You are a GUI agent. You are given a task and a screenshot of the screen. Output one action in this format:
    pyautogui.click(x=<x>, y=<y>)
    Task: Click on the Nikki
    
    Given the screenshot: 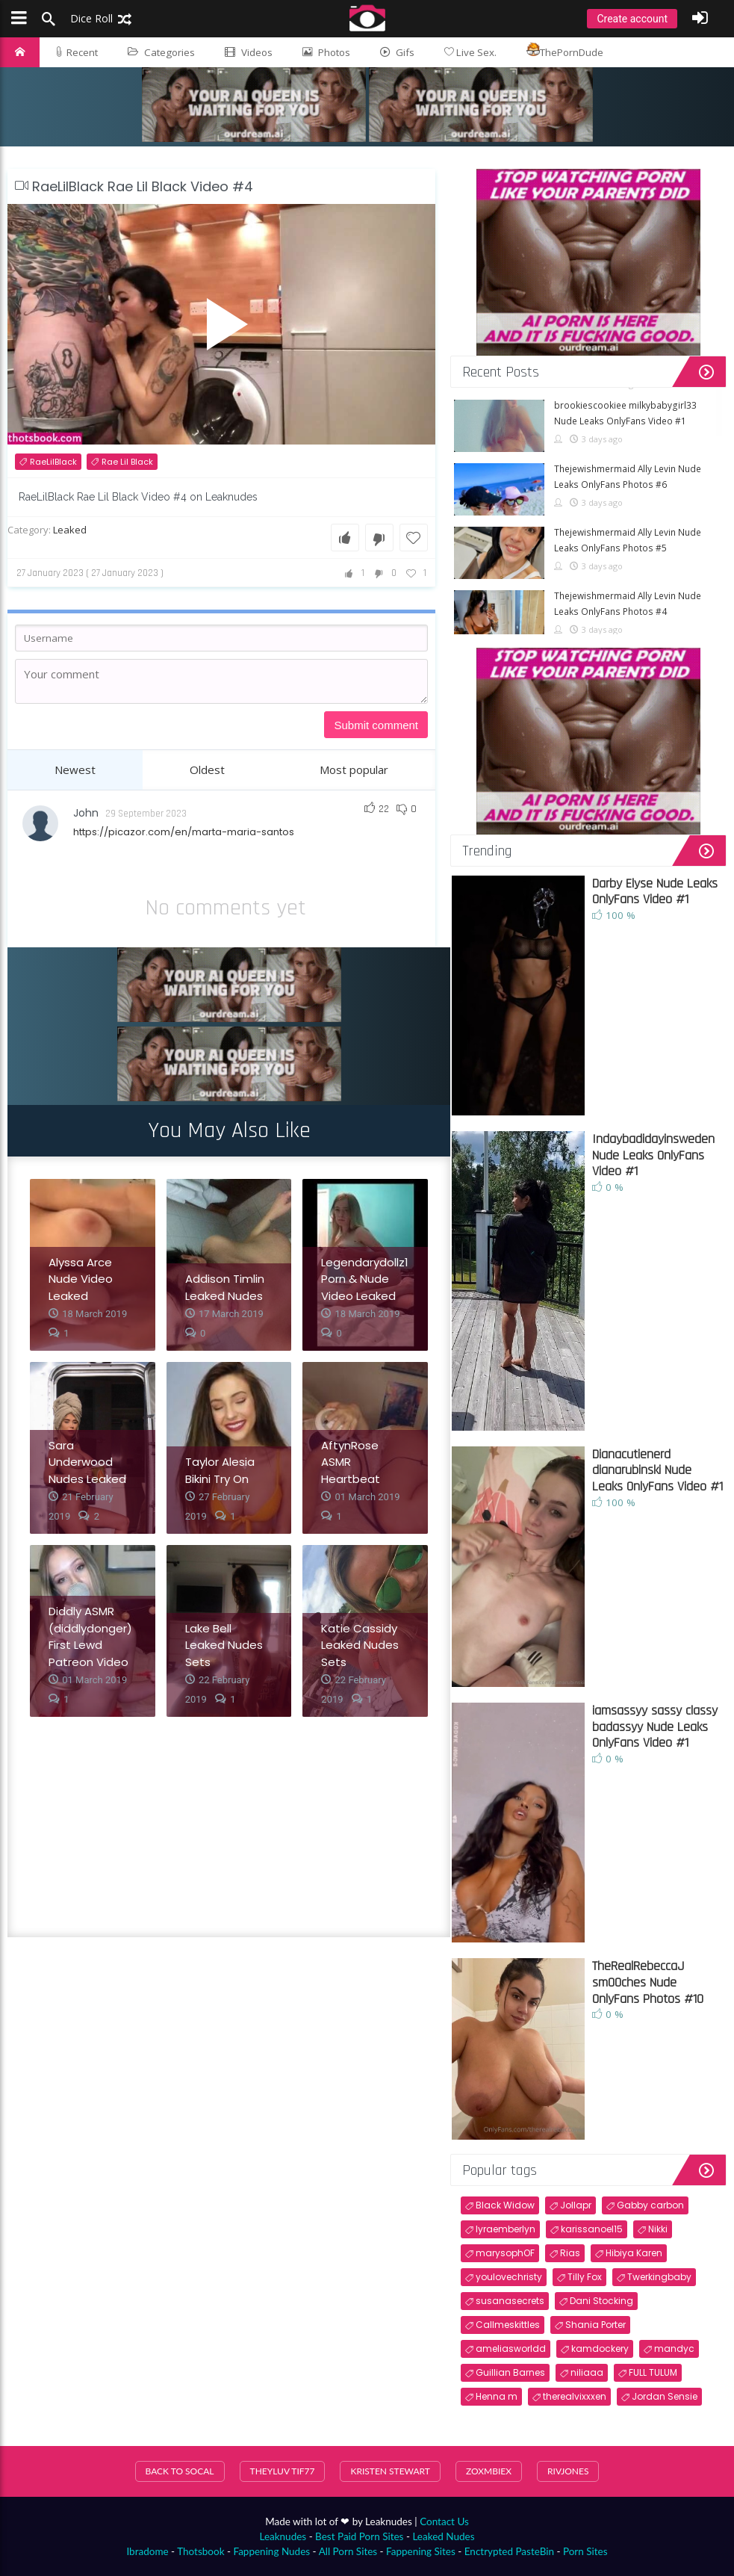 What is the action you would take?
    pyautogui.click(x=658, y=2229)
    